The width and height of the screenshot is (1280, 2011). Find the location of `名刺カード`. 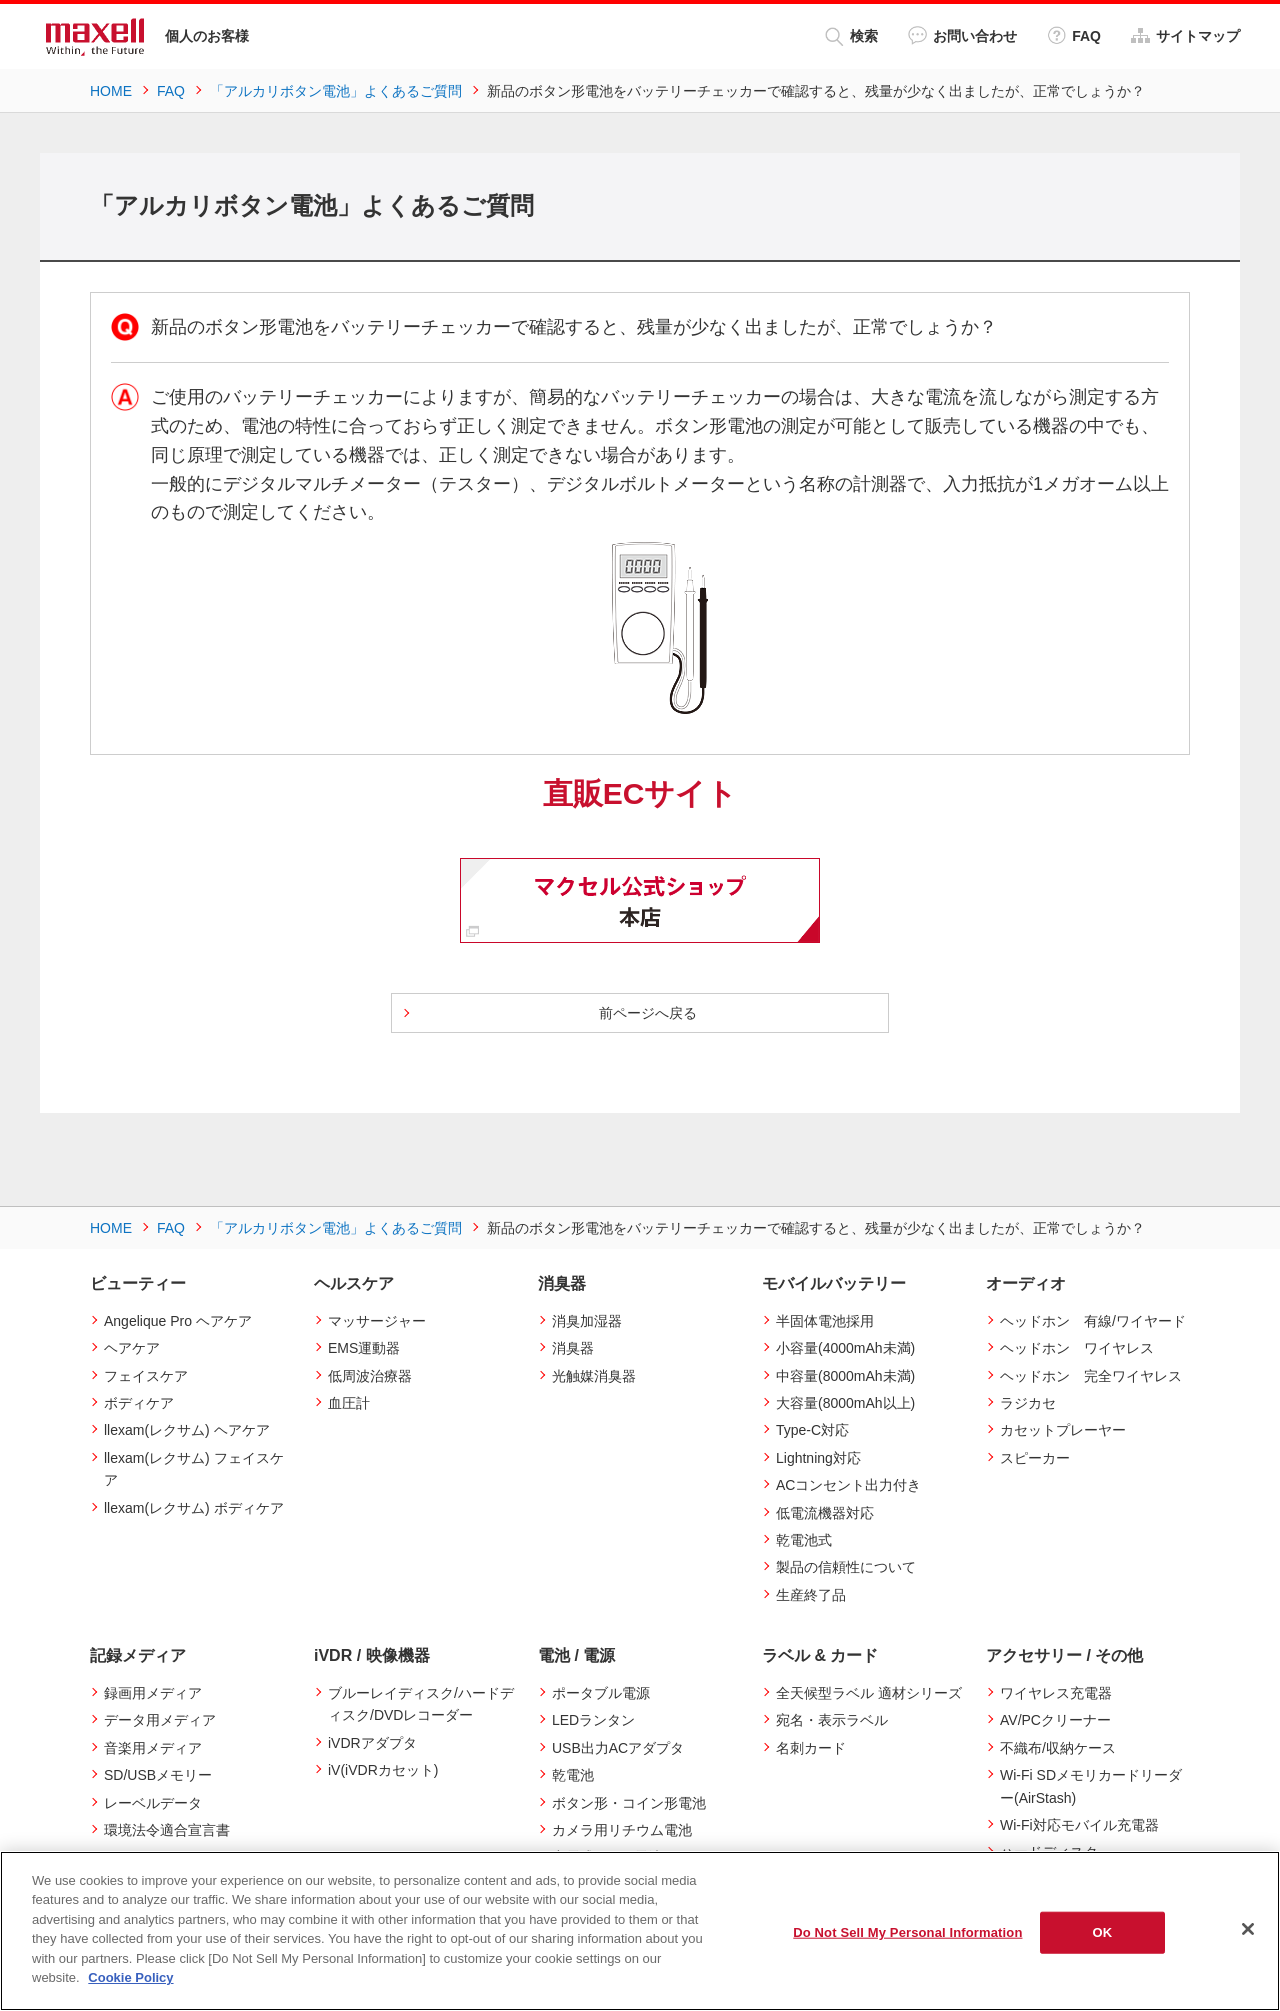

名刺カード is located at coordinates (811, 1748).